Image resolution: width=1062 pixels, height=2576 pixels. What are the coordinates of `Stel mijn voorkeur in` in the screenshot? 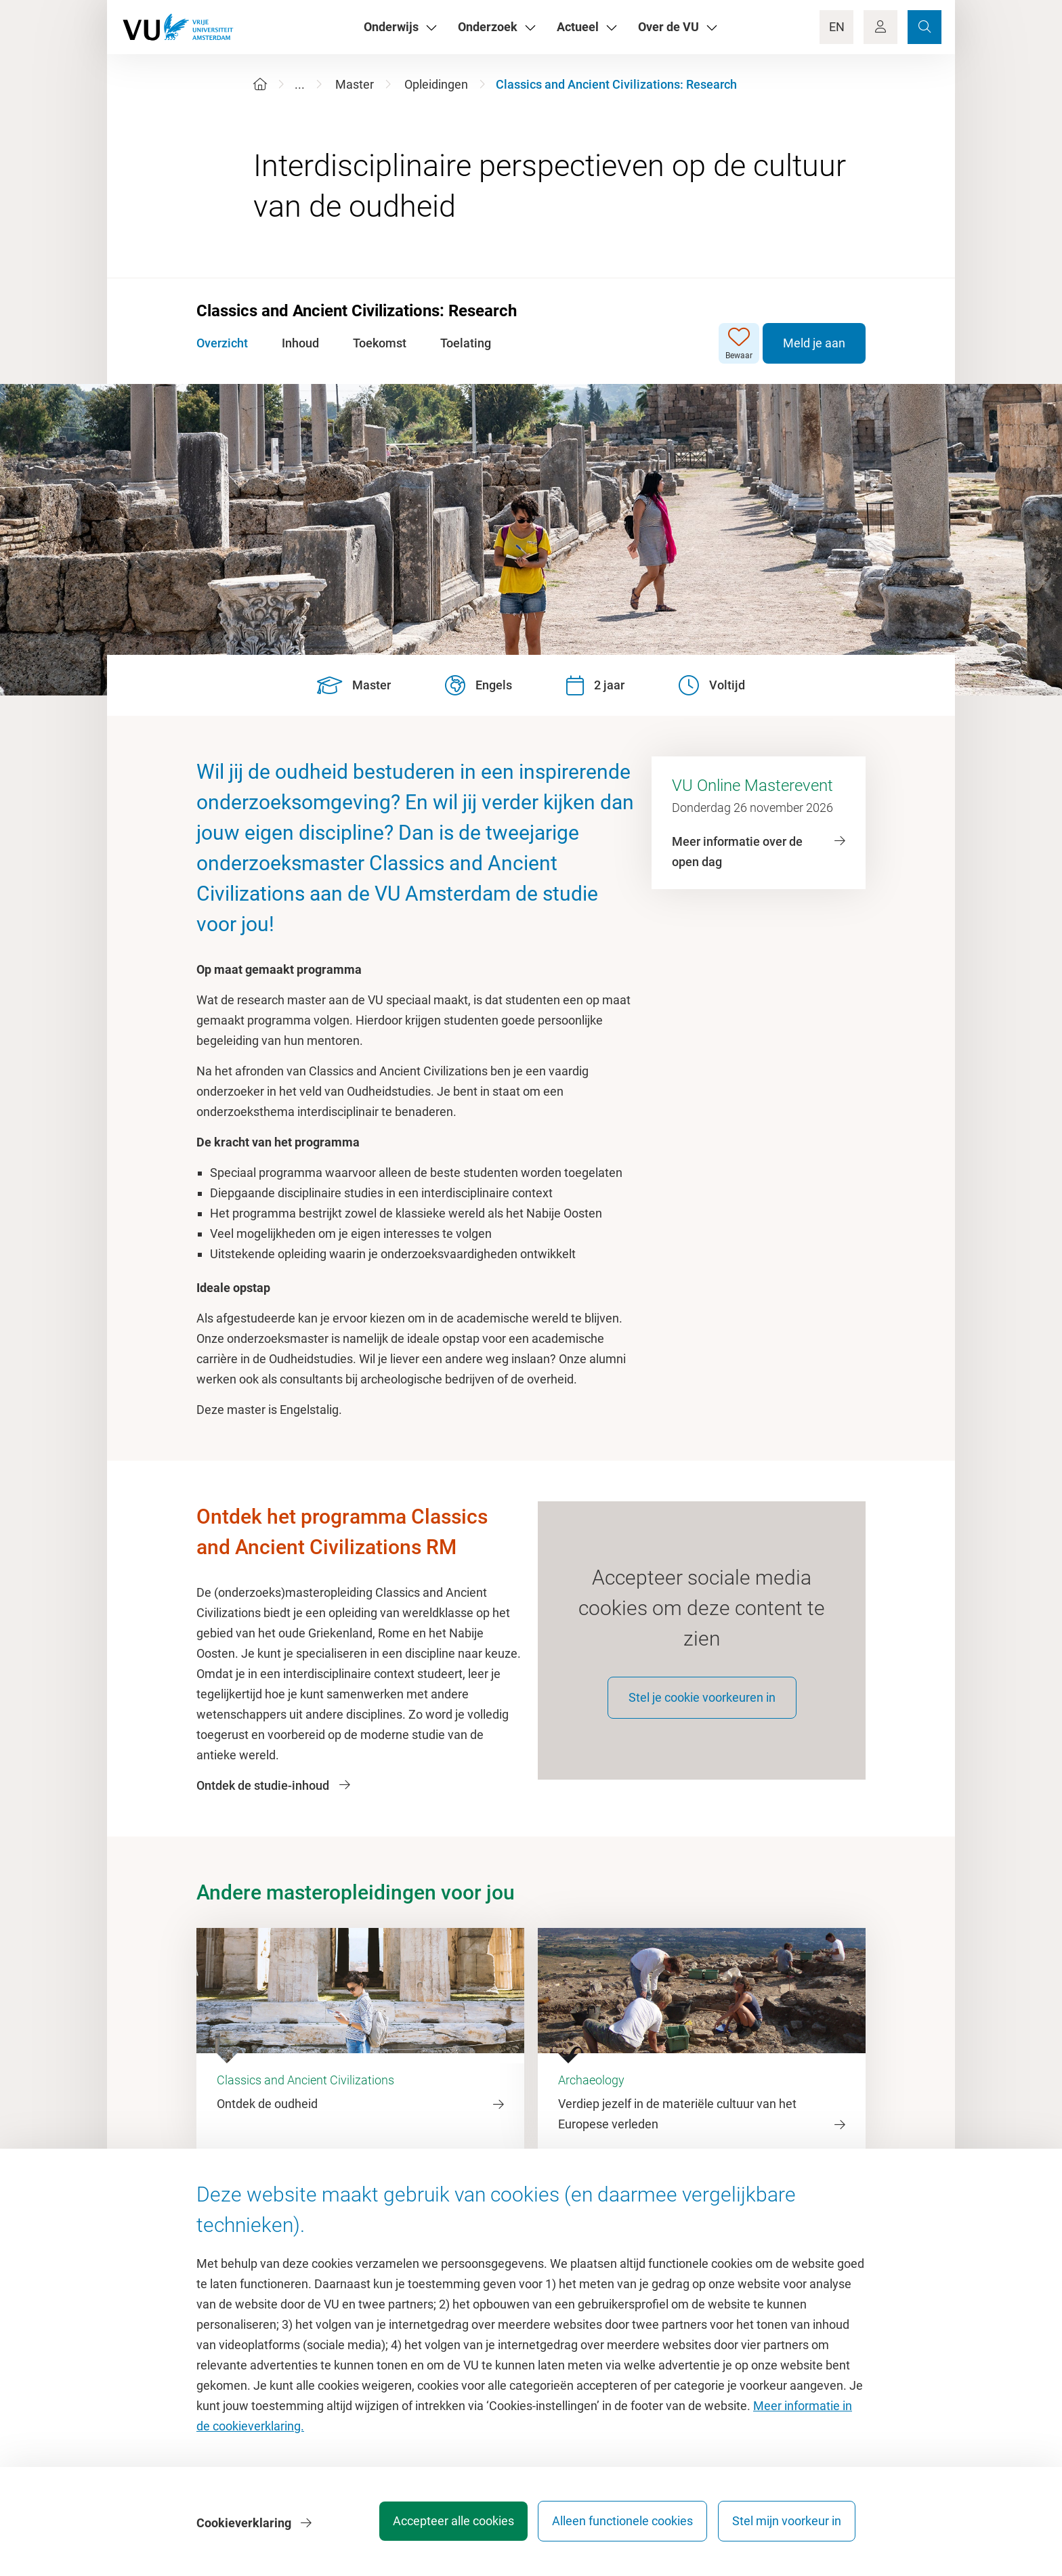 It's located at (786, 2525).